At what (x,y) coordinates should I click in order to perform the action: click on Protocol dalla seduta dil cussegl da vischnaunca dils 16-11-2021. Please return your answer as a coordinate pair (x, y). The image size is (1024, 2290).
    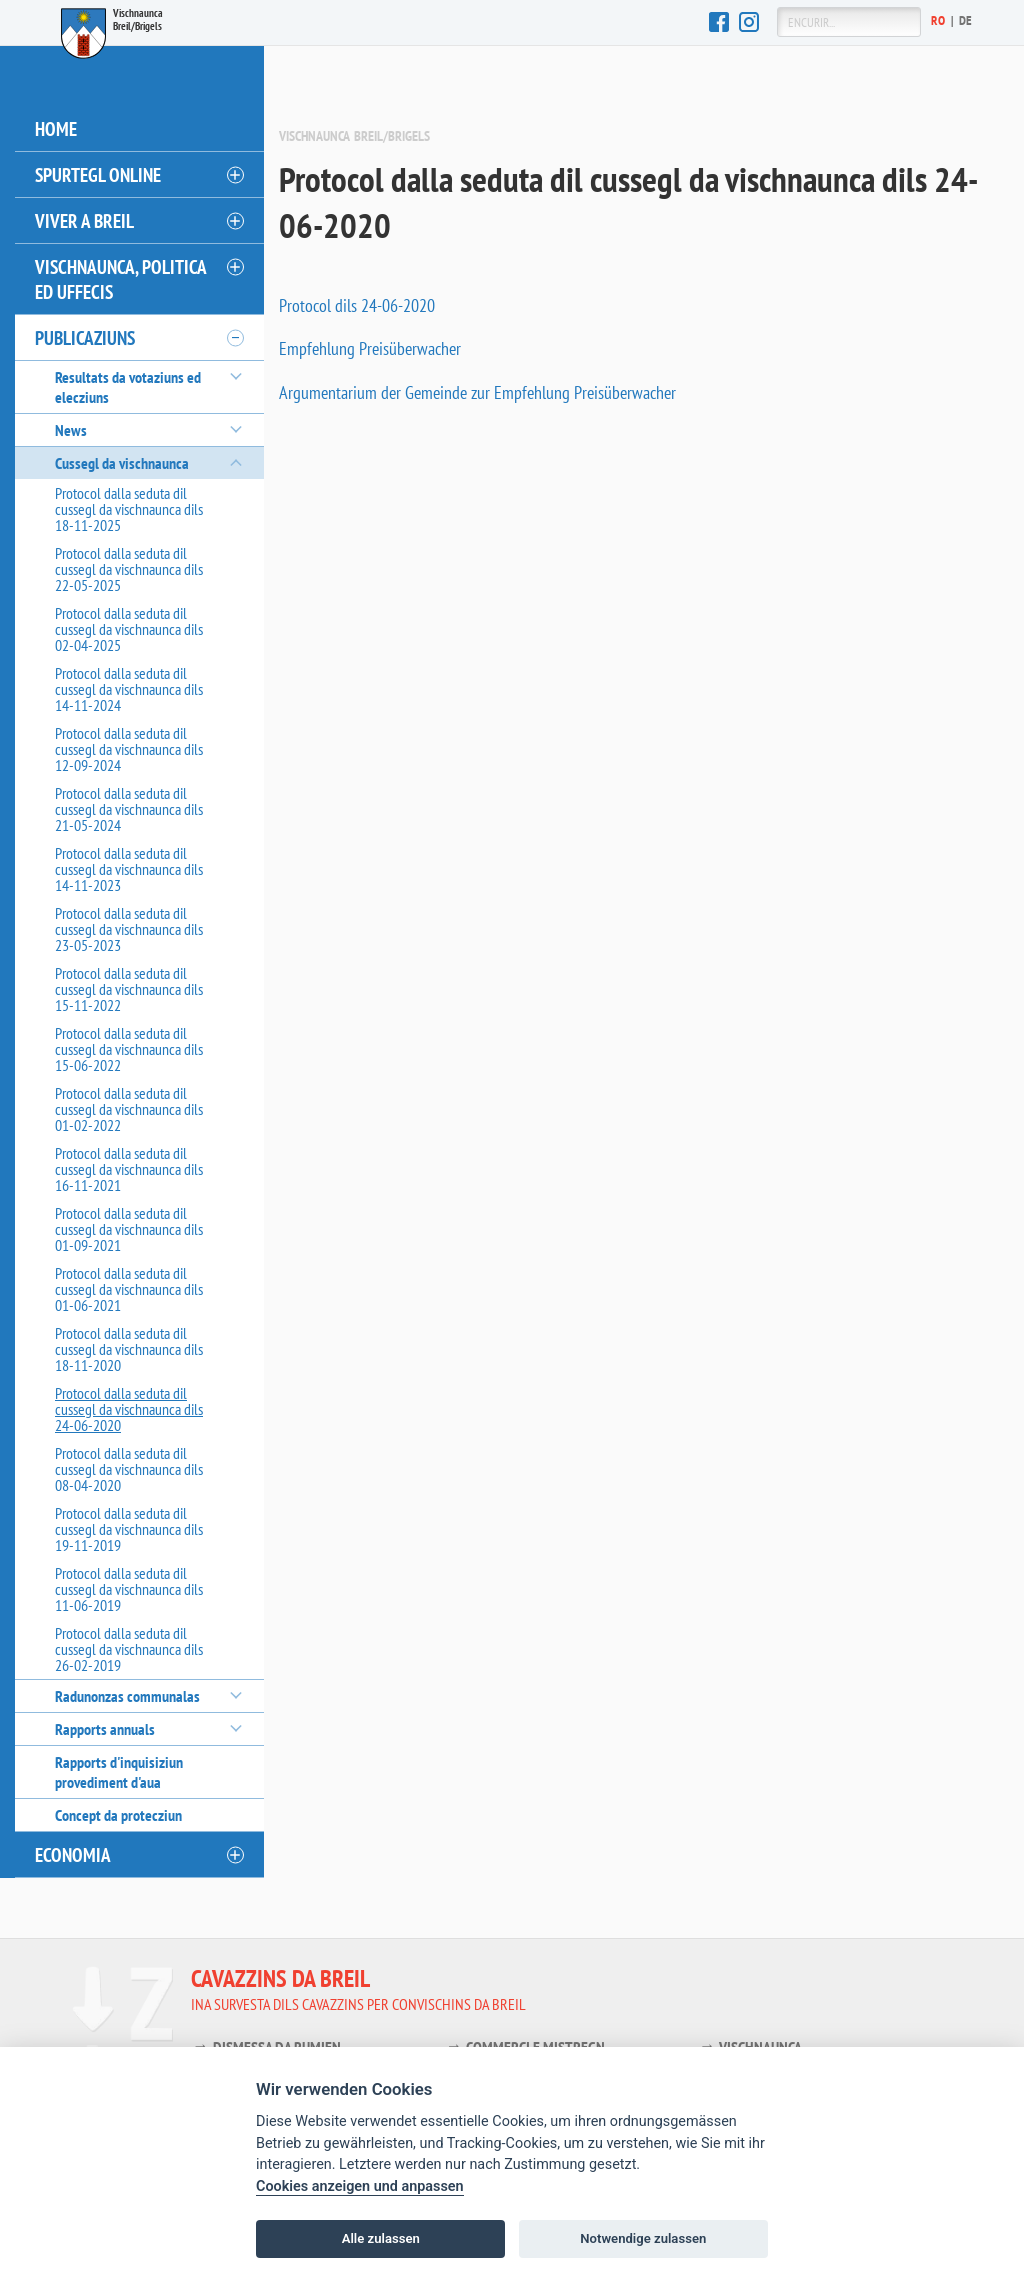
    Looking at the image, I should click on (129, 1169).